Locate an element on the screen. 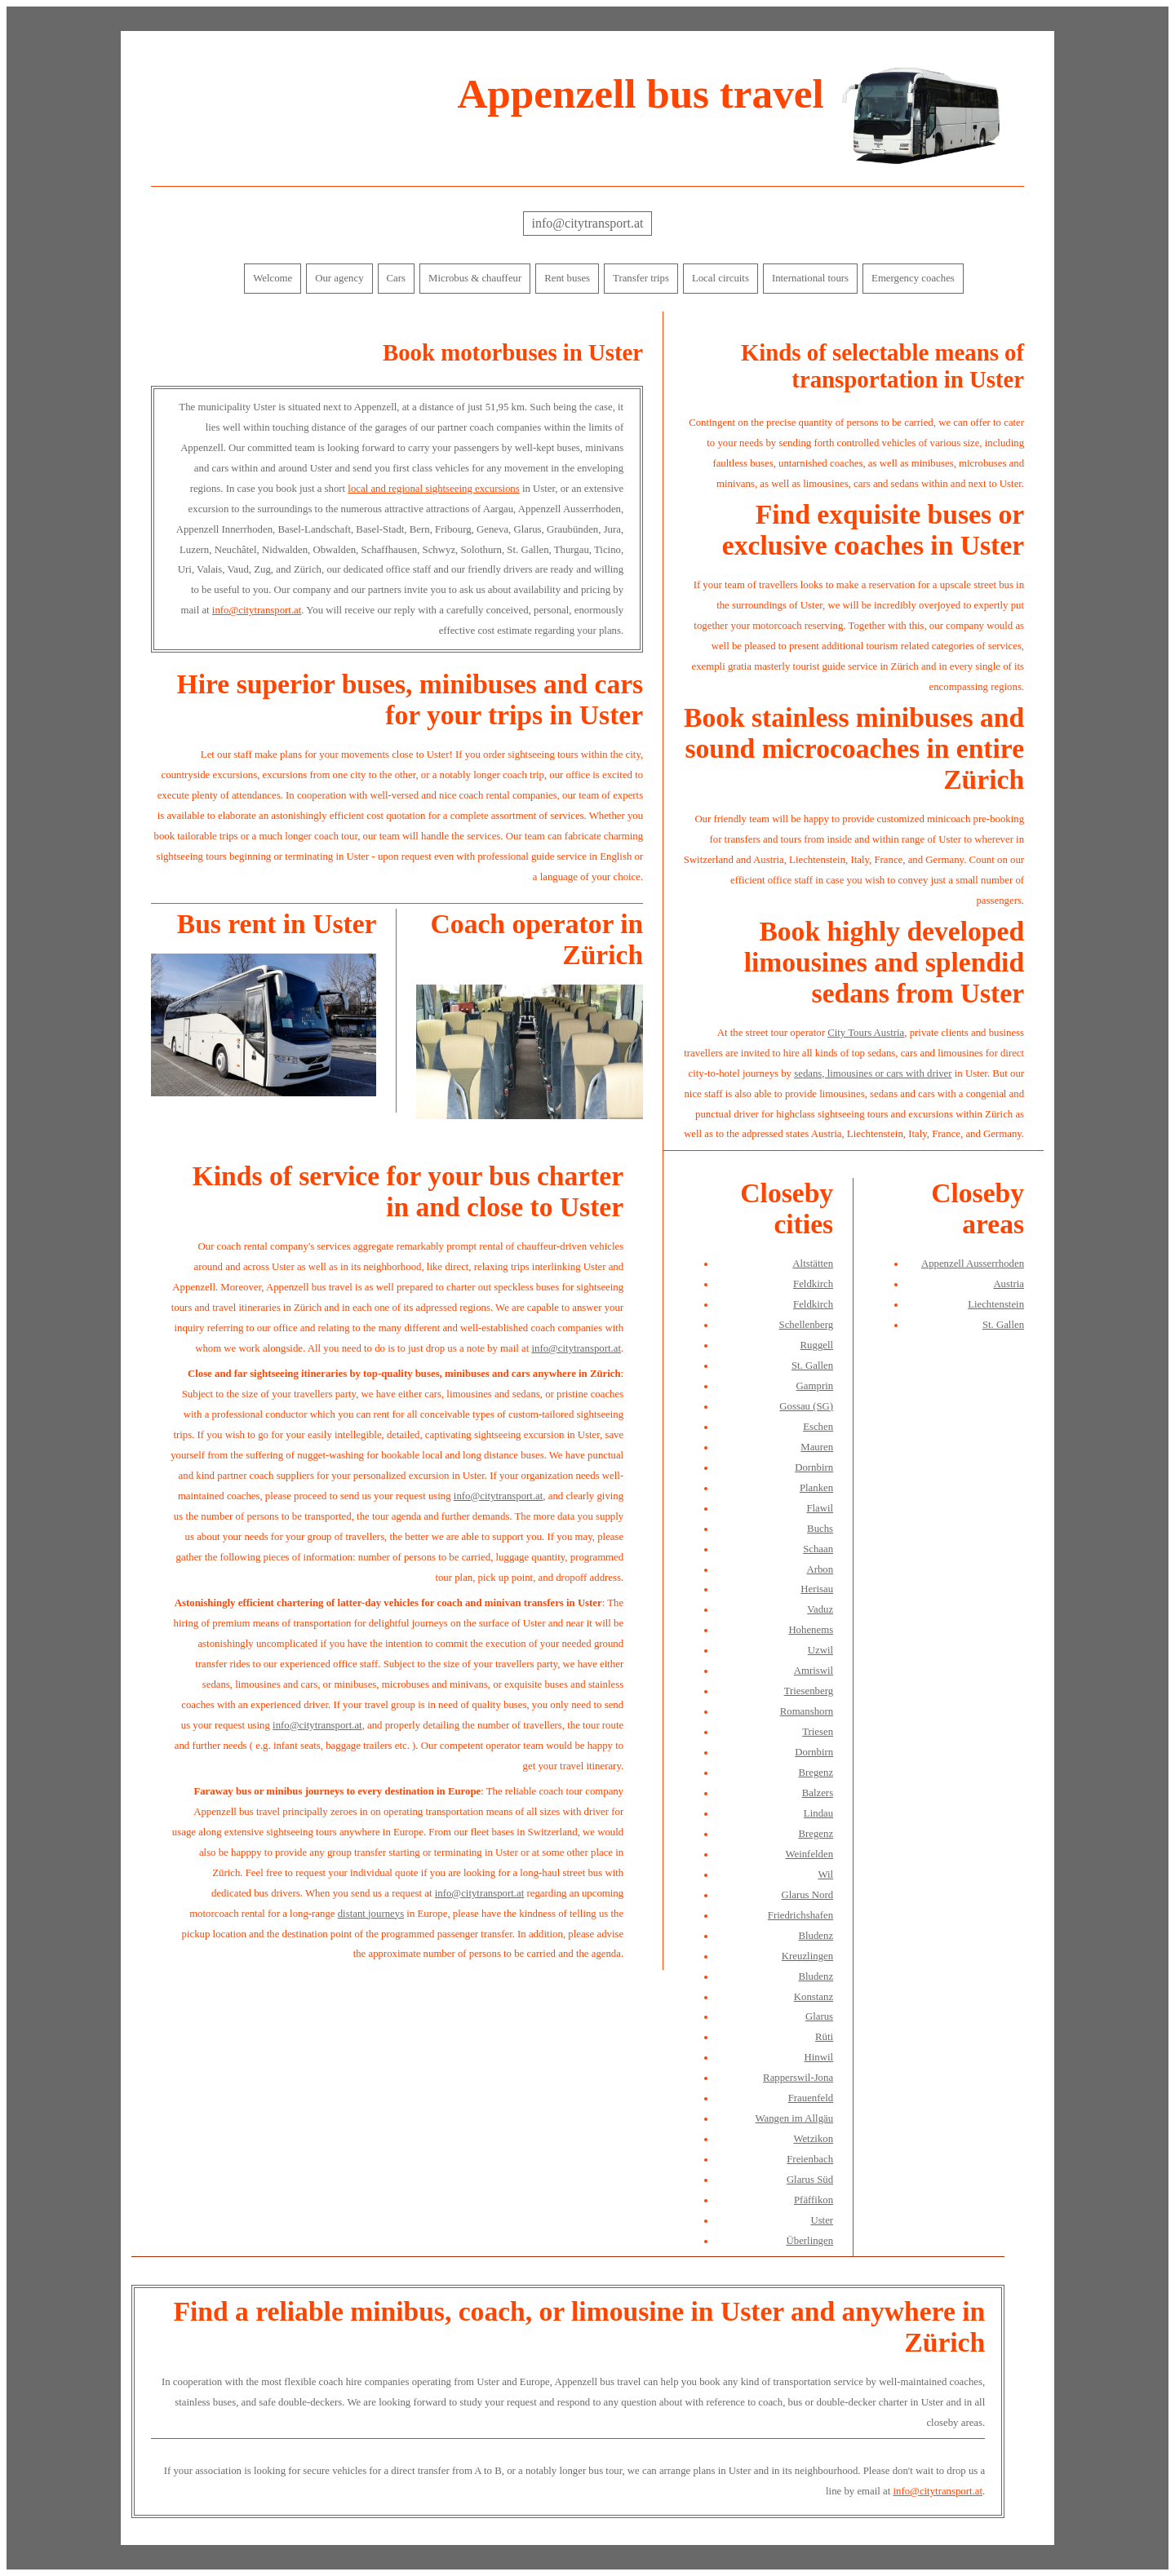 This screenshot has width=1175, height=2576. Transfer trips is located at coordinates (641, 278).